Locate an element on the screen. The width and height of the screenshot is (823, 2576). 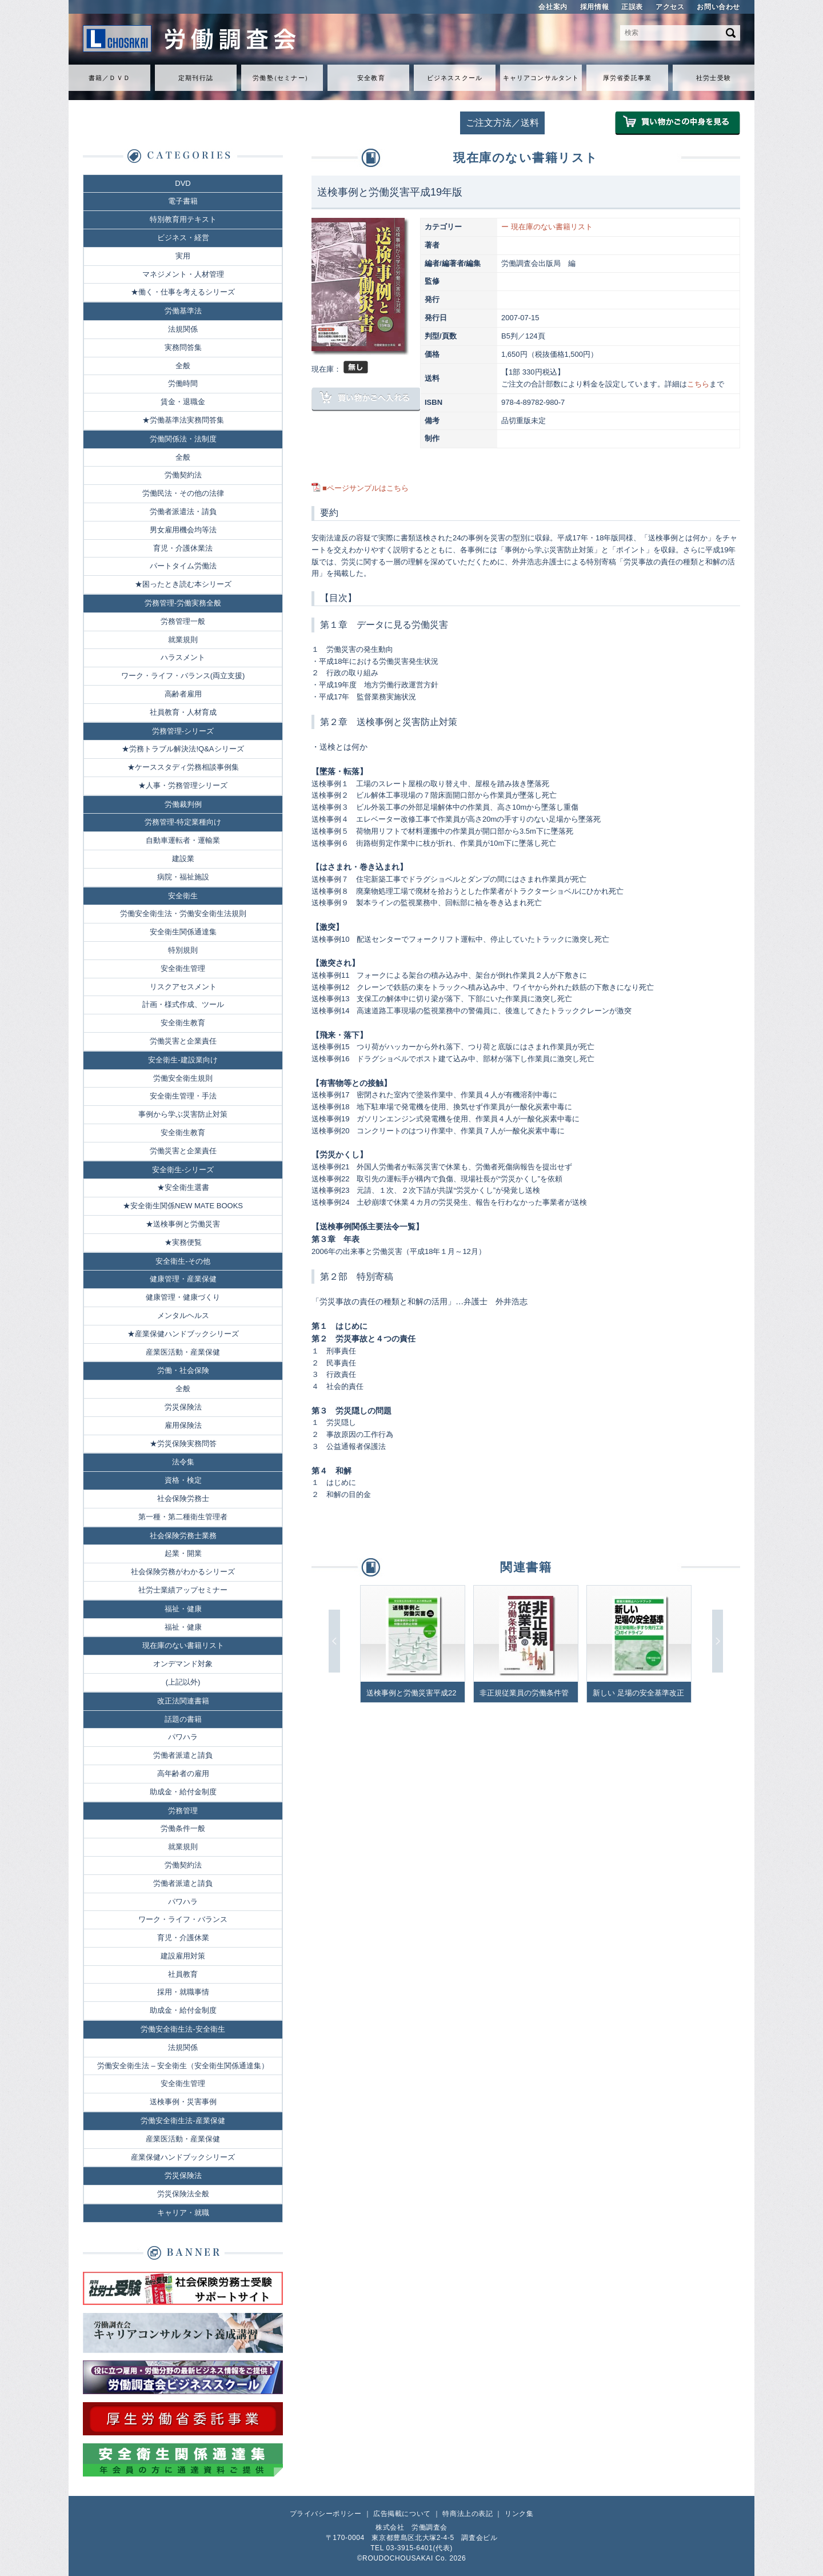
全般 is located at coordinates (182, 365).